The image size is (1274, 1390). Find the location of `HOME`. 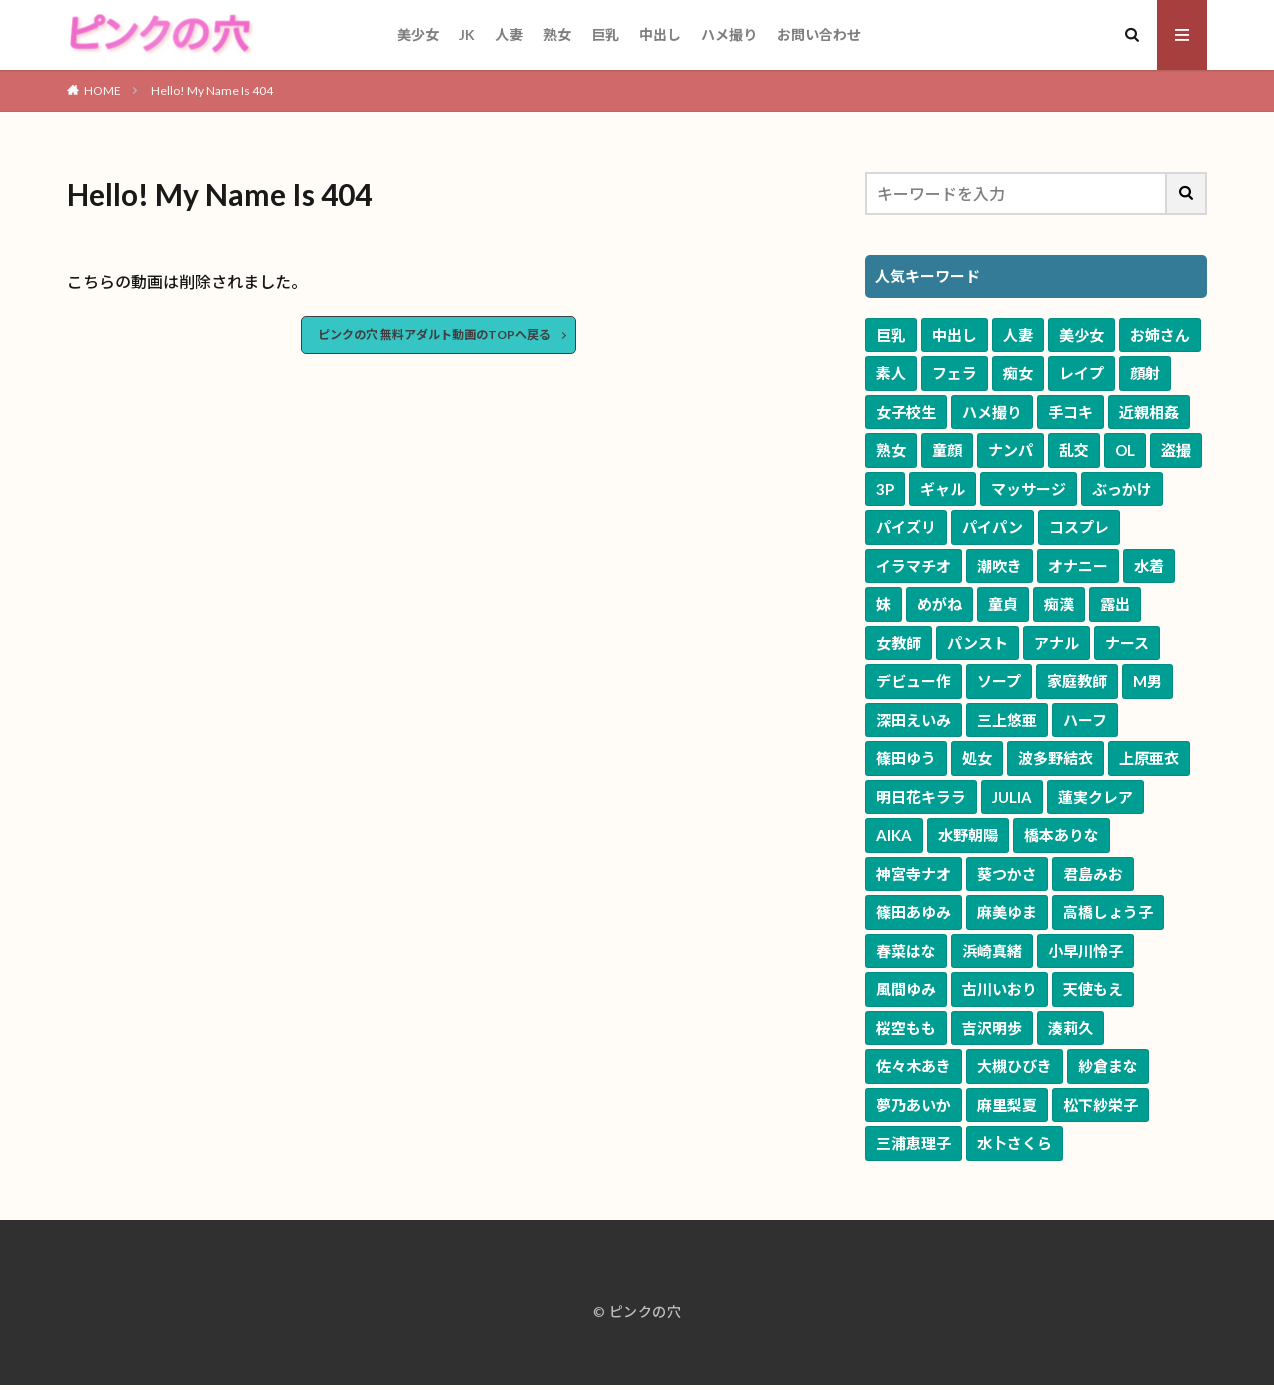

HOME is located at coordinates (102, 90).